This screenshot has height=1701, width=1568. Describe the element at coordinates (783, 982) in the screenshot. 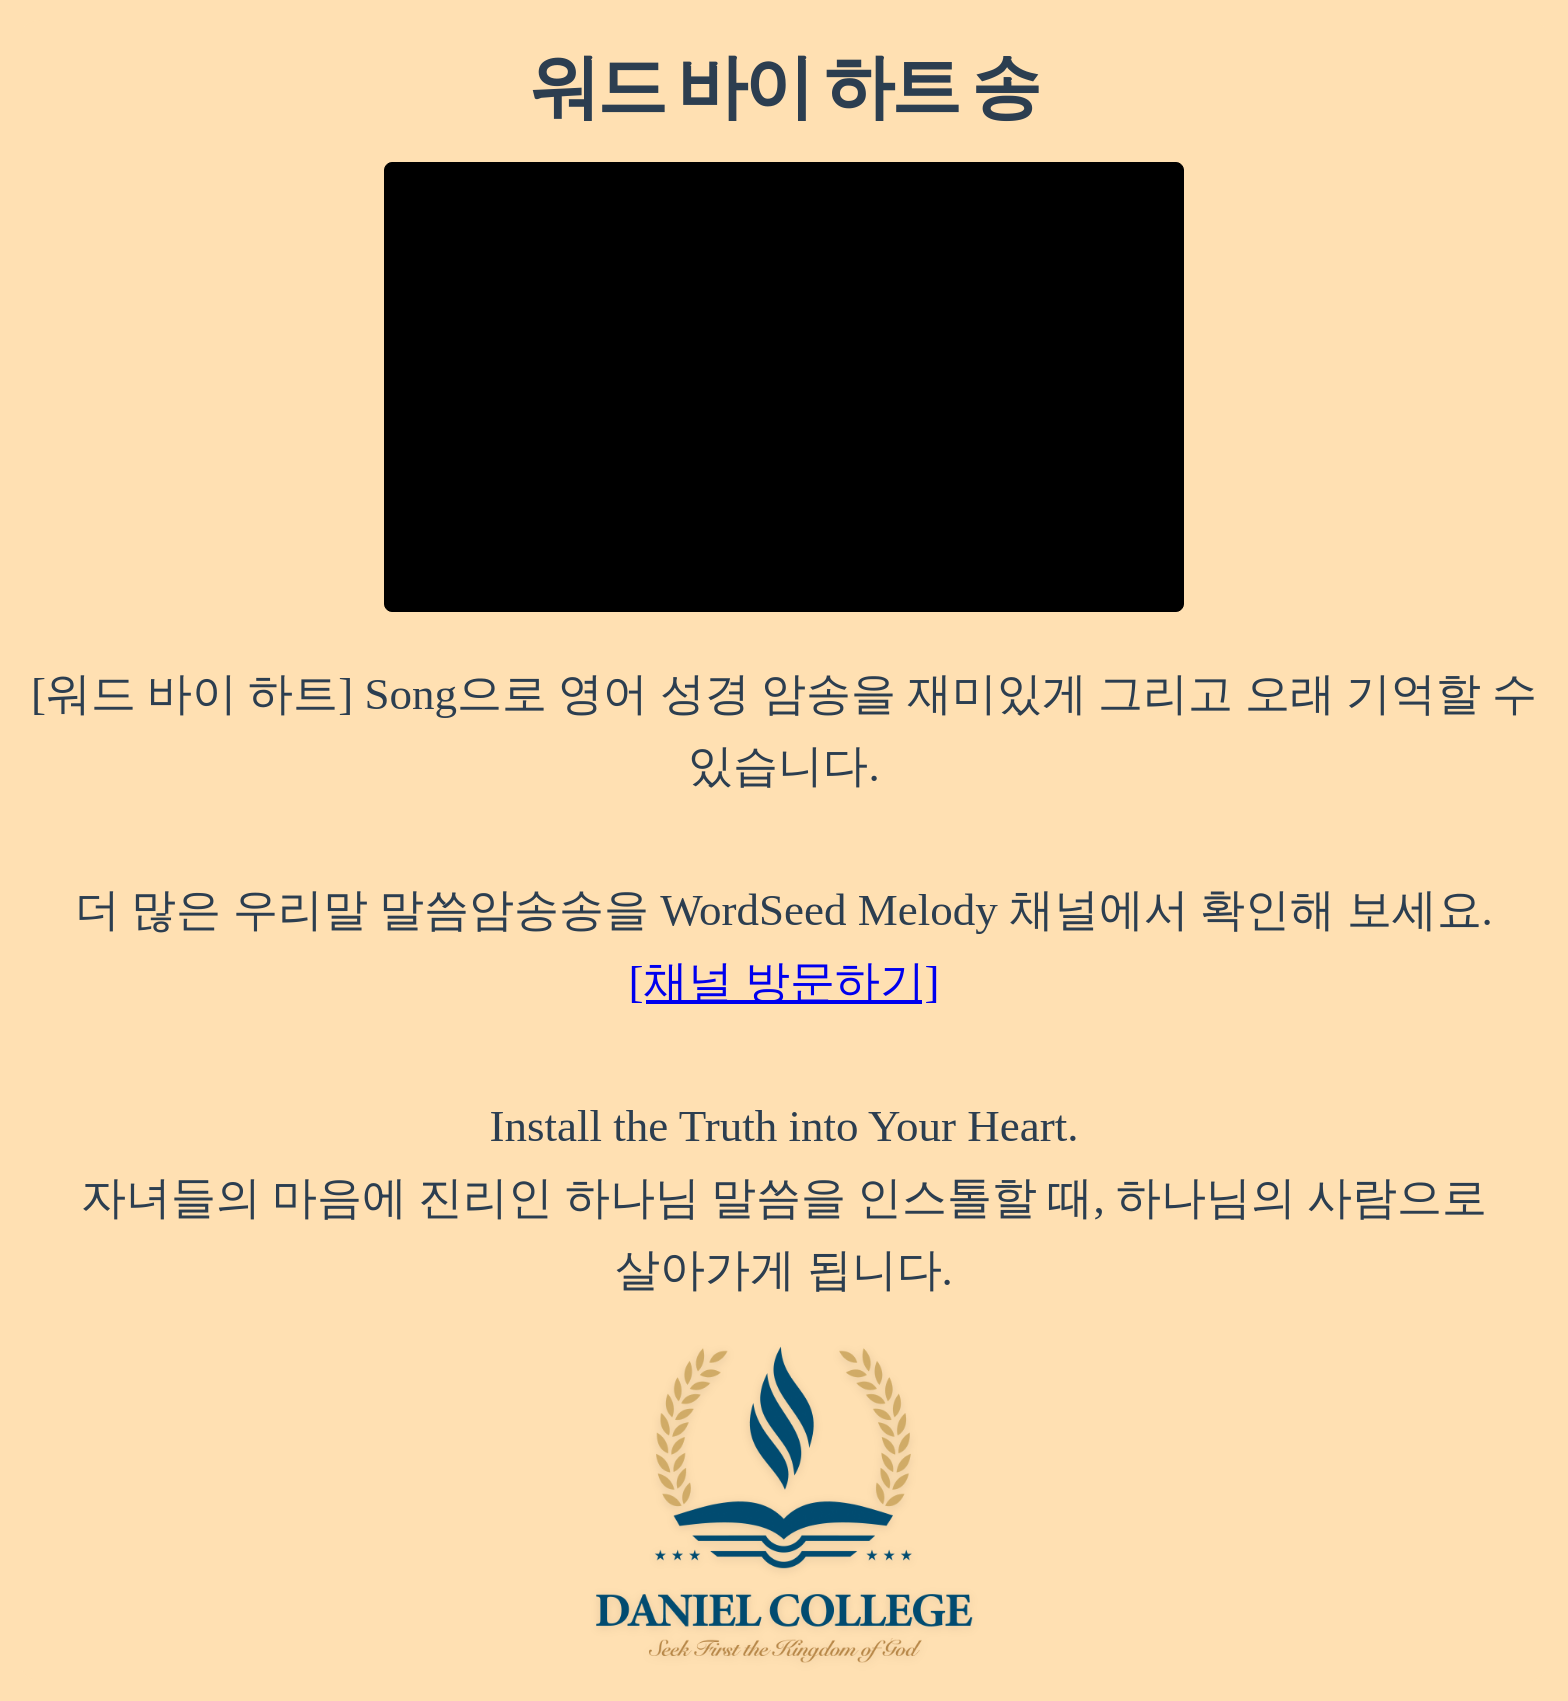

I see `[채널 방문하기]` at that location.